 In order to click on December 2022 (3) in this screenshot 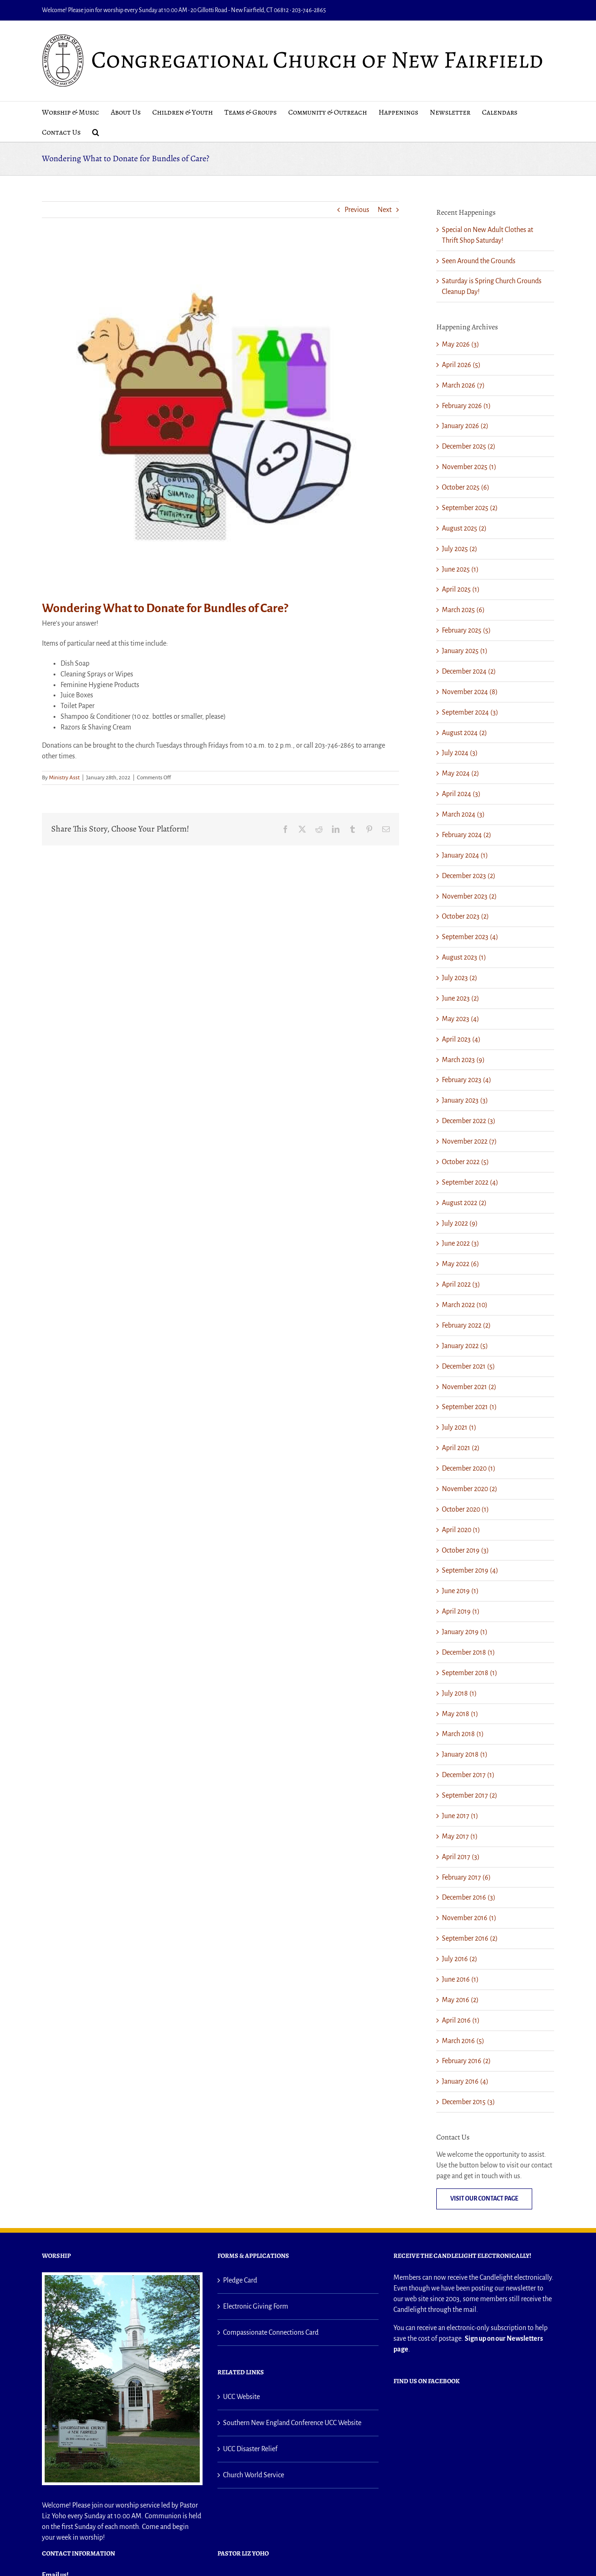, I will do `click(468, 1120)`.